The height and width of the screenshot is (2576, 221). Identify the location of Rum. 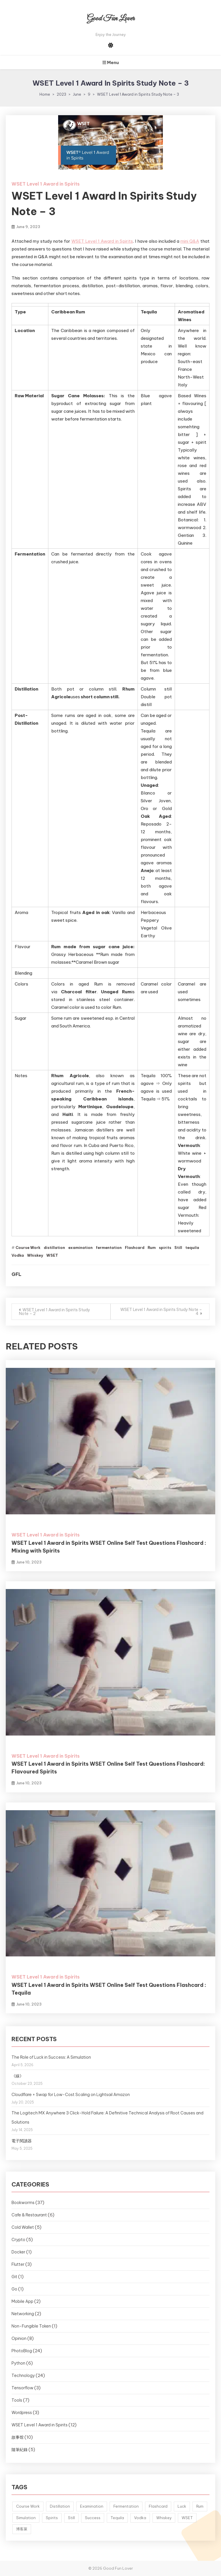
(152, 1247).